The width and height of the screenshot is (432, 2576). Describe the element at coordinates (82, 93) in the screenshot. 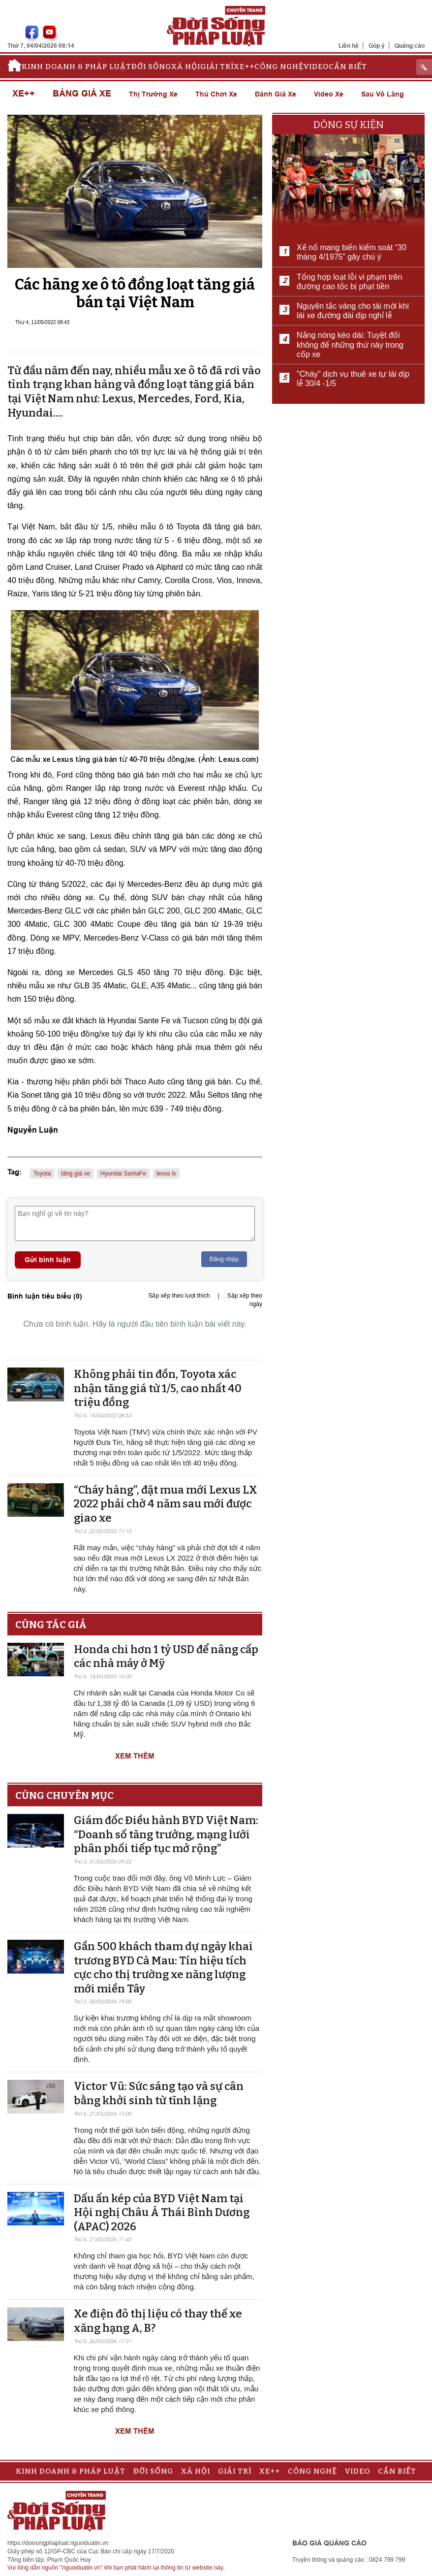

I see `Bảng giá xe` at that location.